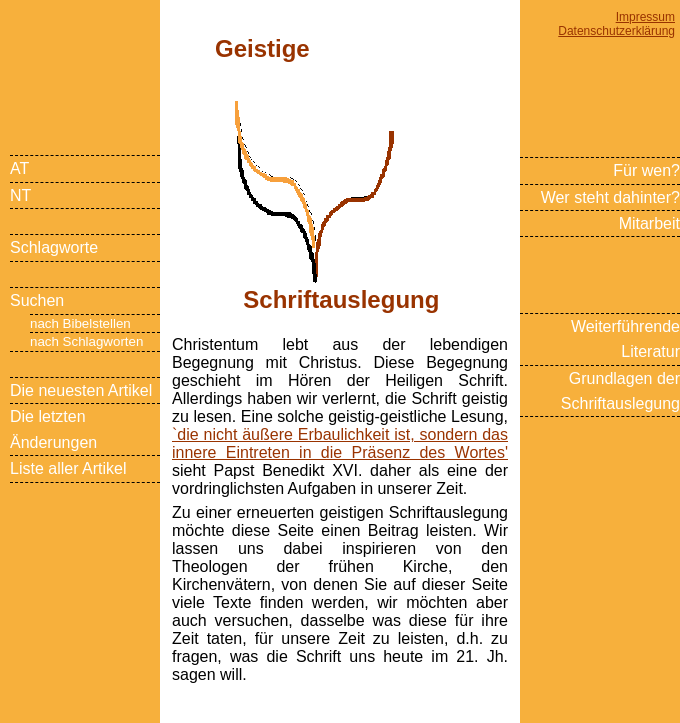  Describe the element at coordinates (616, 31) in the screenshot. I see `Datenschutzerklärung` at that location.